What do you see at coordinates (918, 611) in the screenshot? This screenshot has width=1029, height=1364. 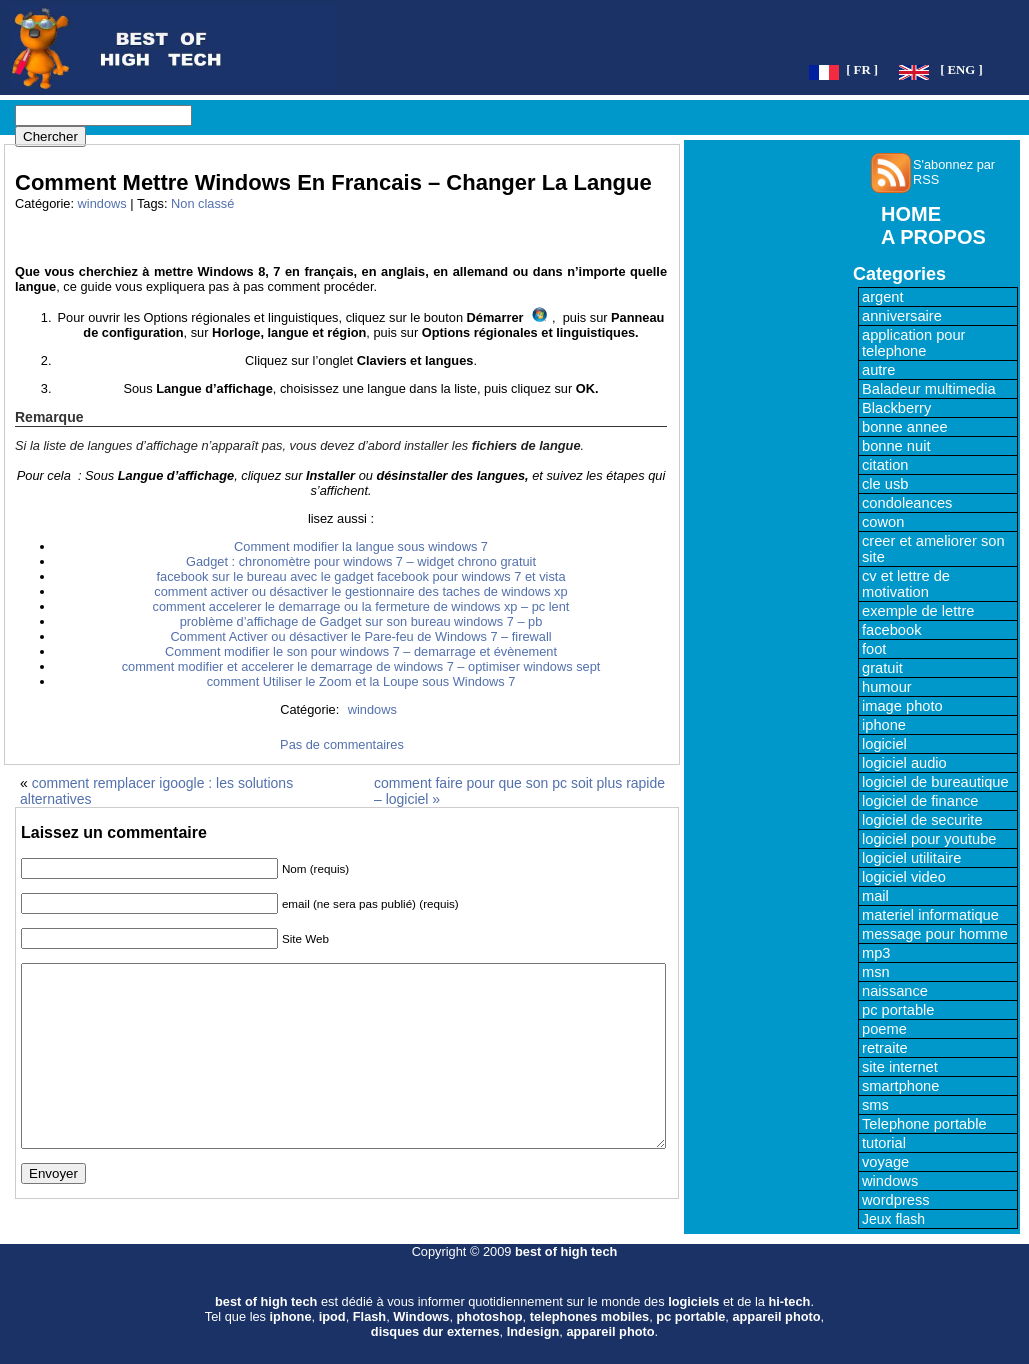 I see `exemple de lettre` at bounding box center [918, 611].